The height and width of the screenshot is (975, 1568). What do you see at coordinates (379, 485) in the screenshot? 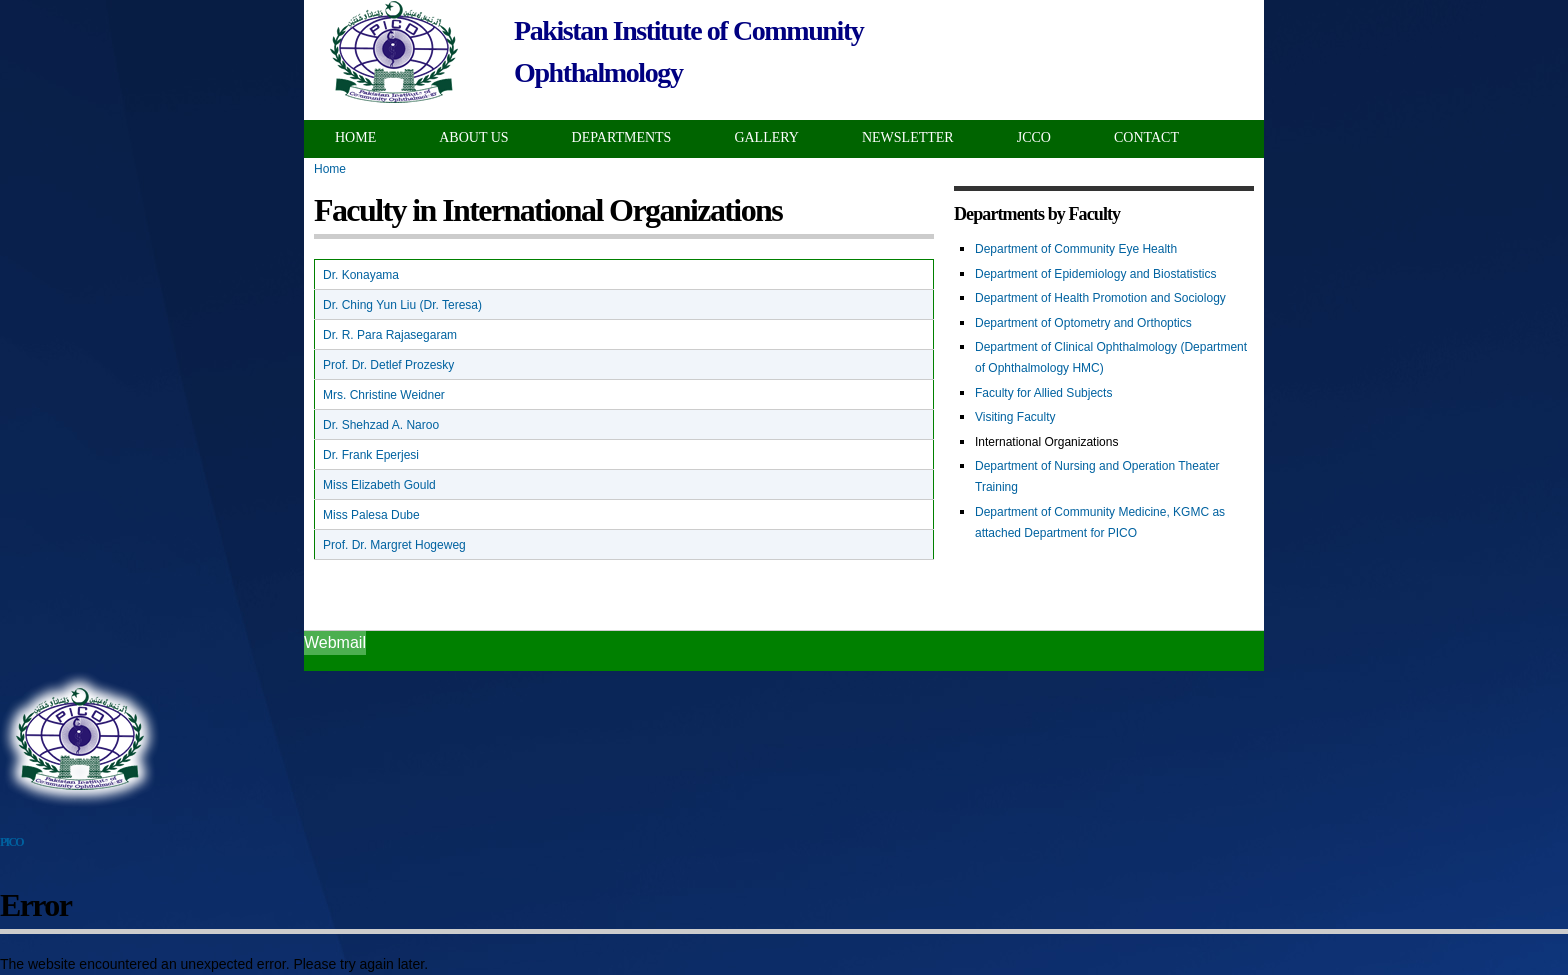
I see `Miss Elizabeth Gould` at bounding box center [379, 485].